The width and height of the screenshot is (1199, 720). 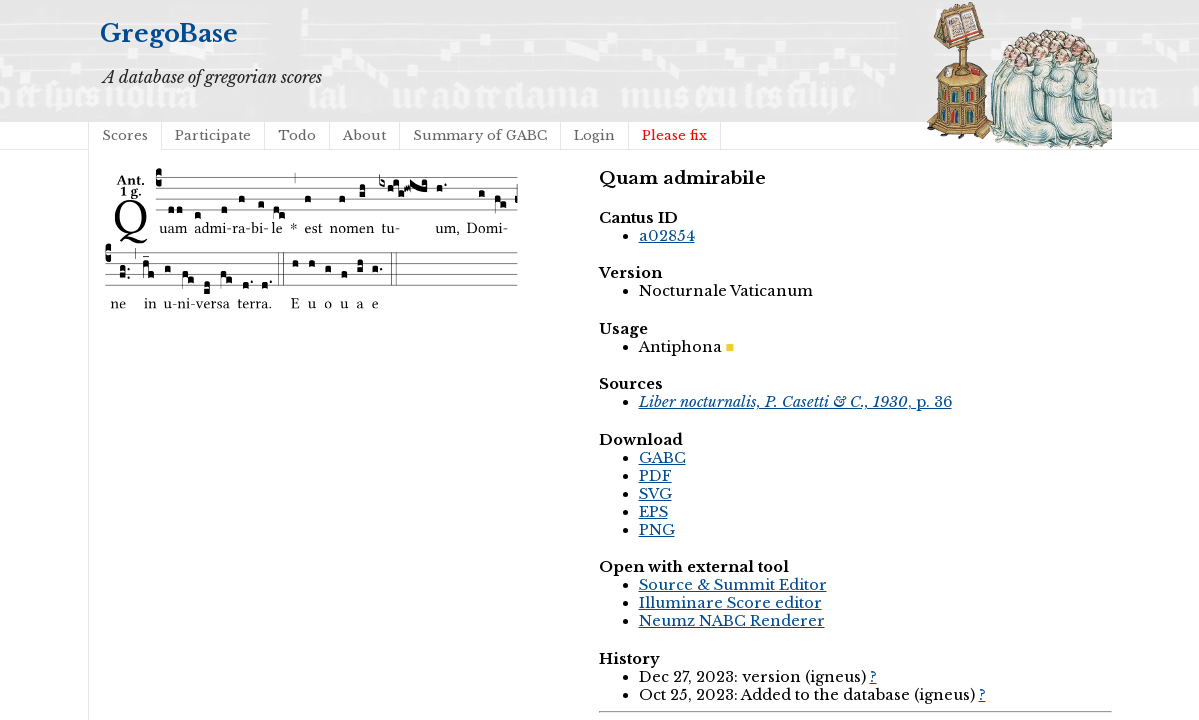 What do you see at coordinates (297, 135) in the screenshot?
I see `Todo` at bounding box center [297, 135].